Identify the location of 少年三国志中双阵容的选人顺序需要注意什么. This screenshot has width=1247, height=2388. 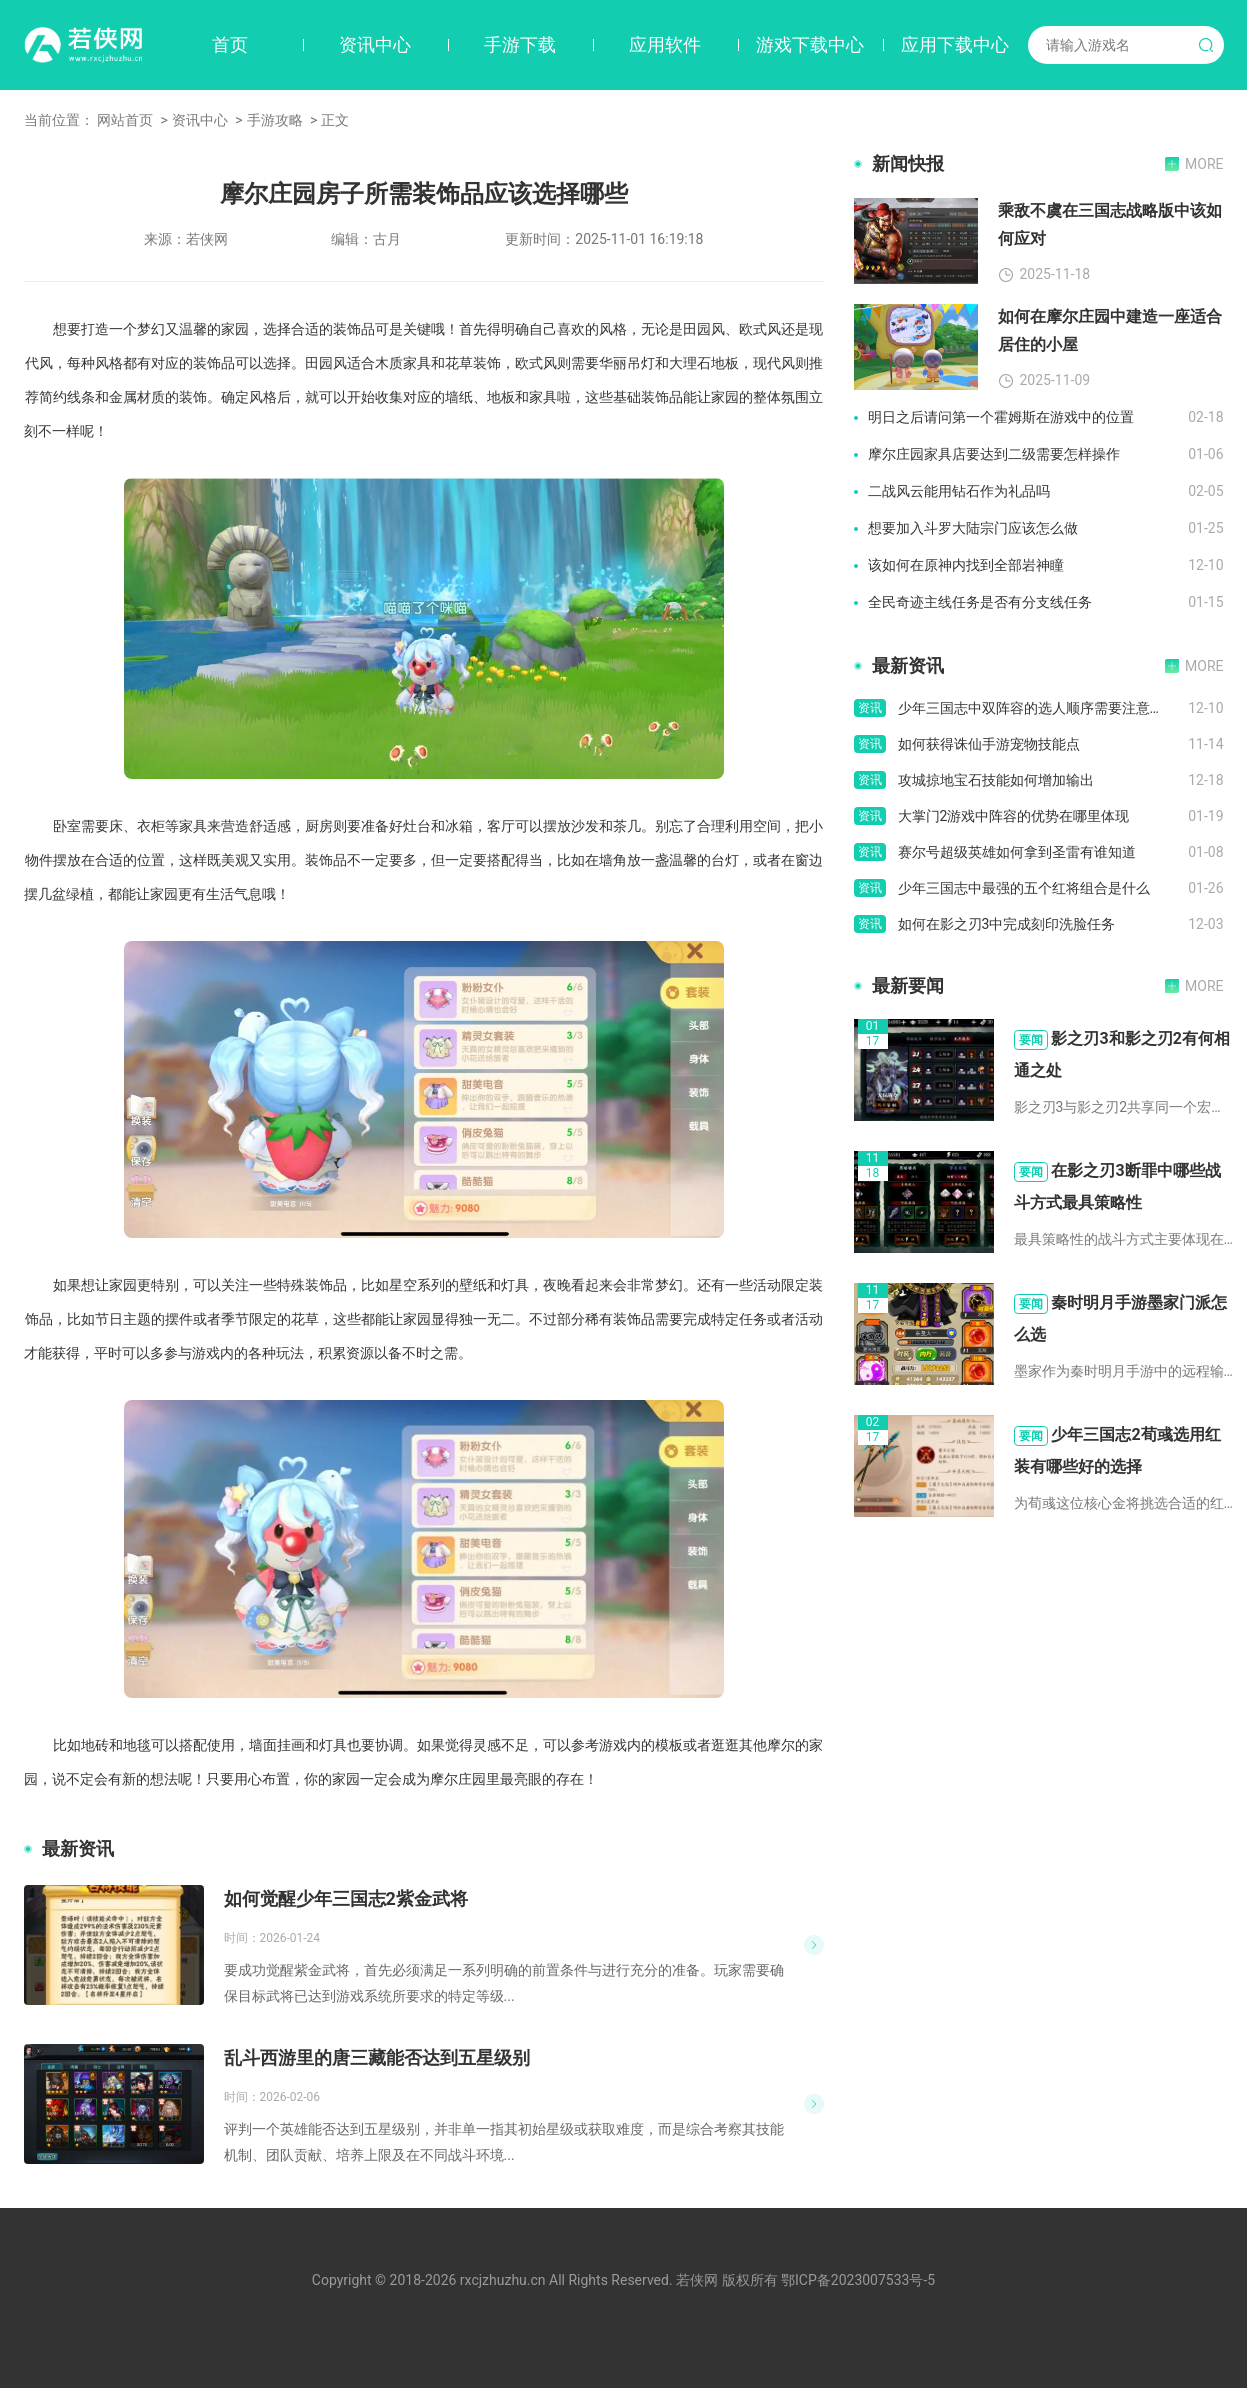
(1038, 708).